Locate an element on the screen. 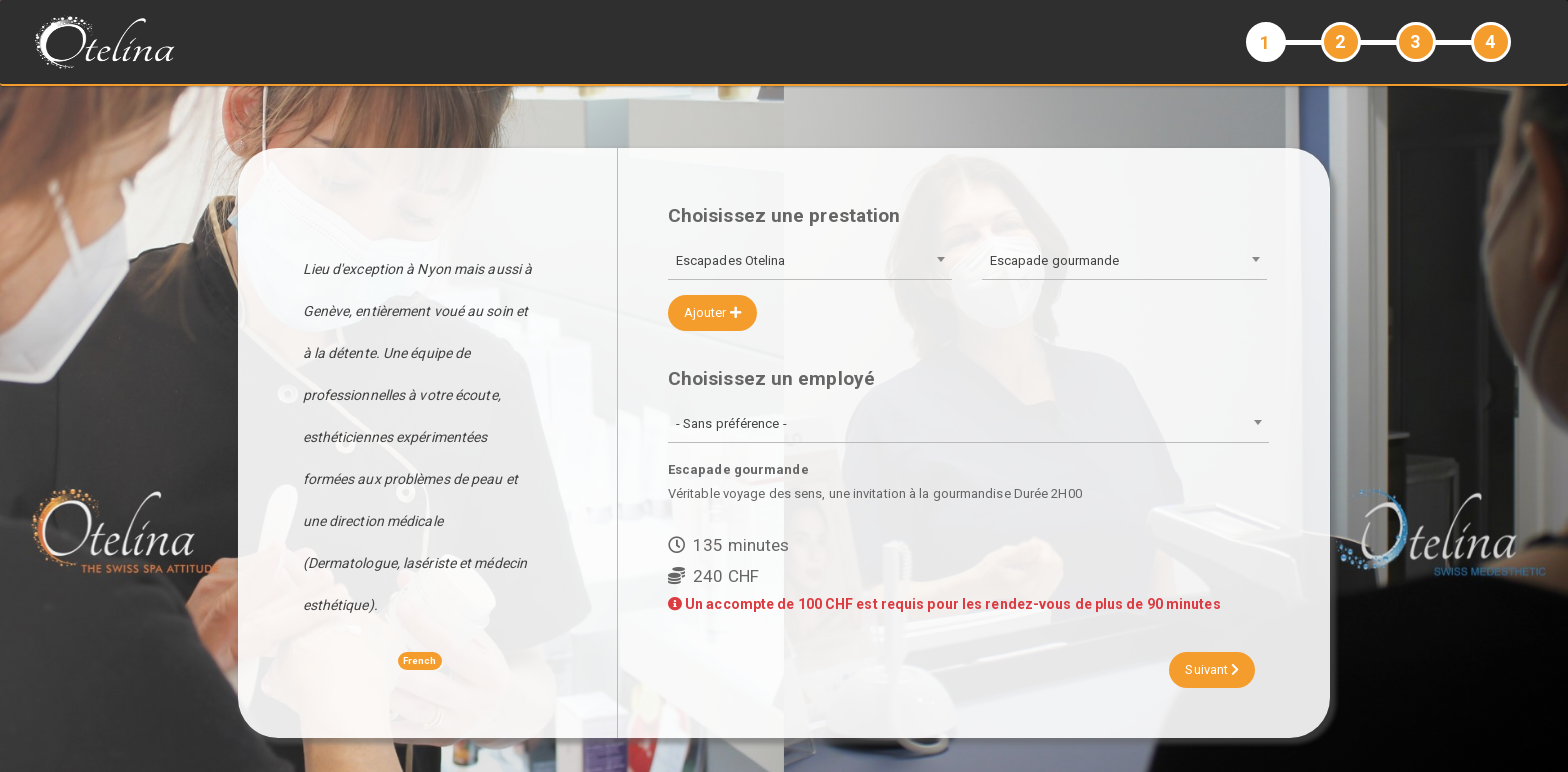 The image size is (1568, 772). [combobox] is located at coordinates (810, 262).